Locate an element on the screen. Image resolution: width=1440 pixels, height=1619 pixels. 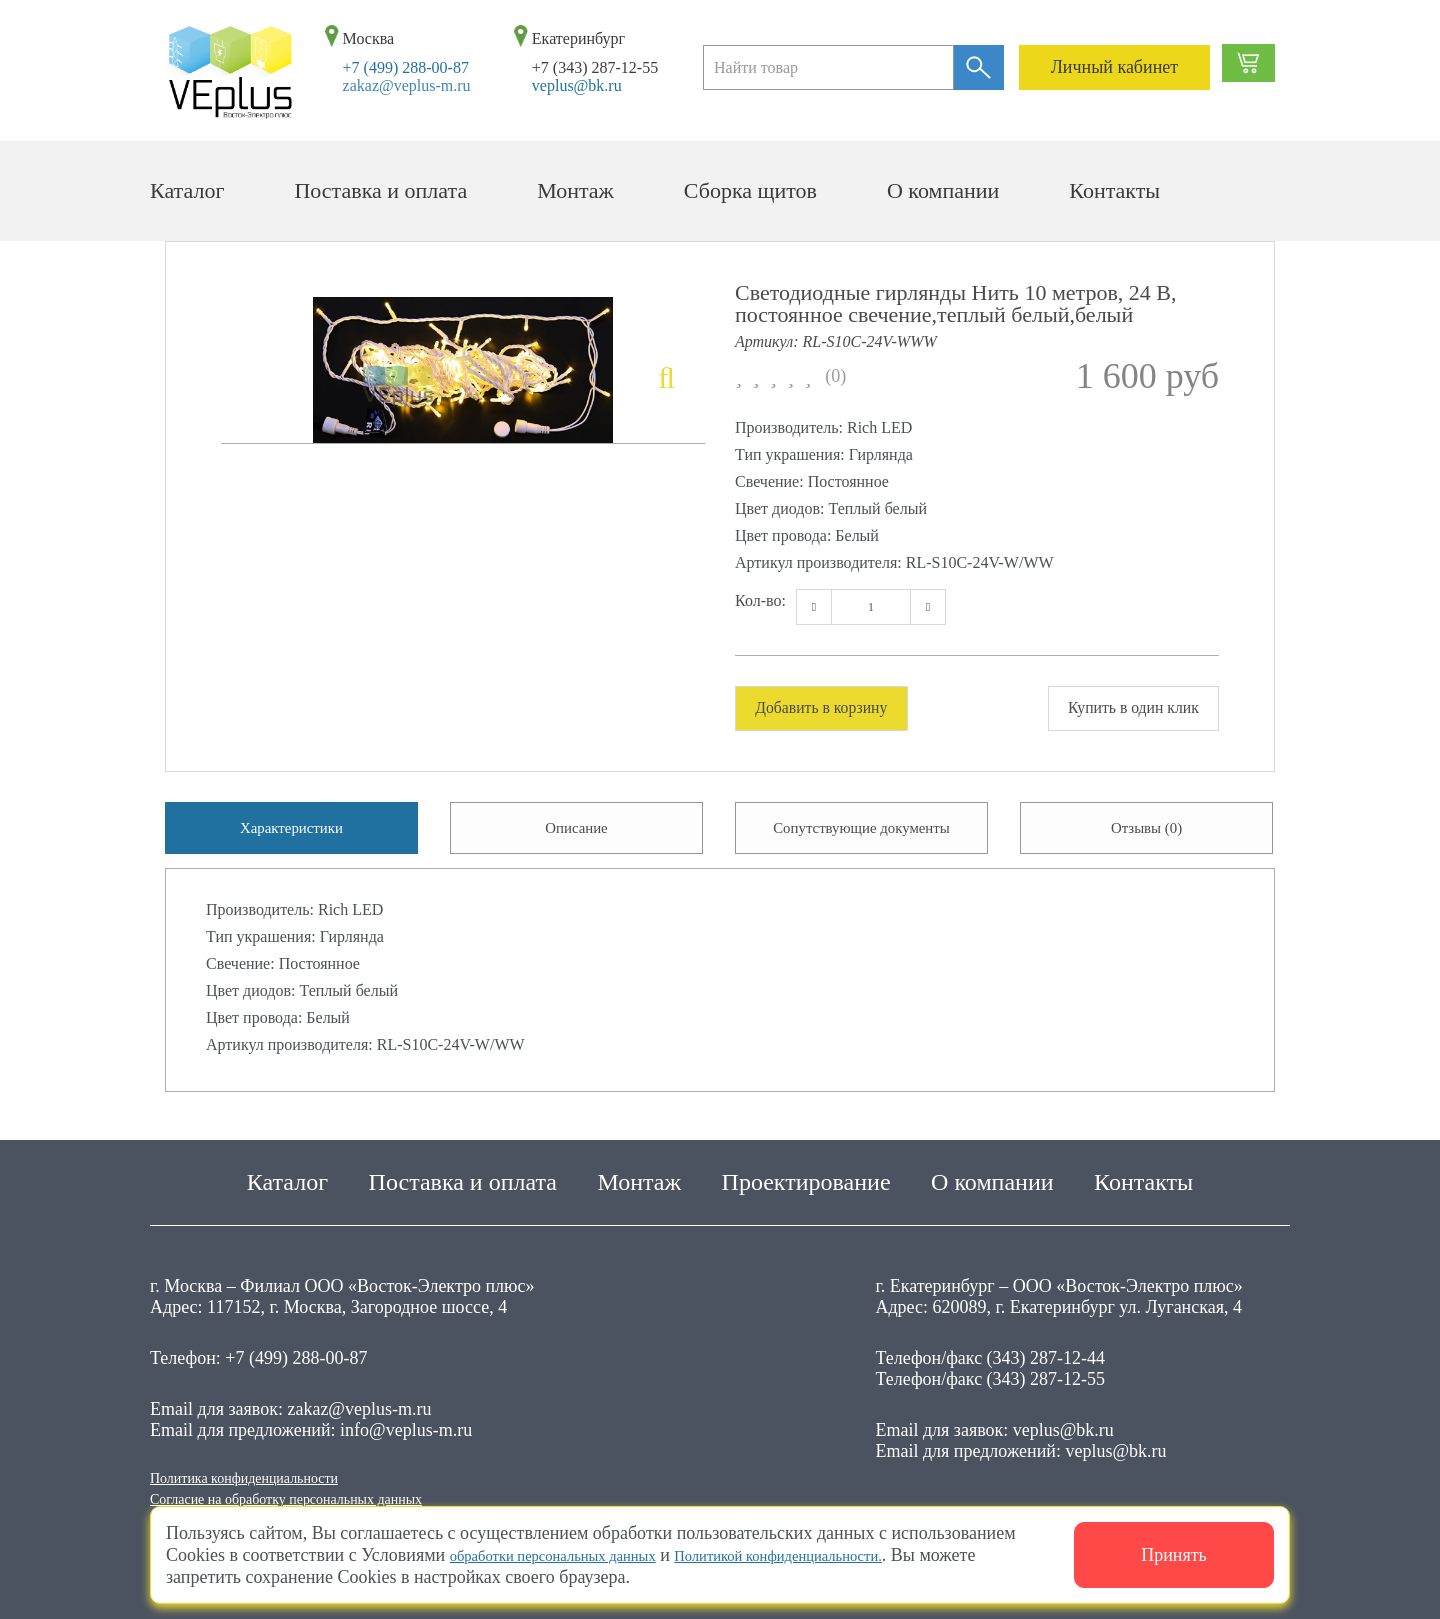
Сборка щитов is located at coordinates (750, 190).